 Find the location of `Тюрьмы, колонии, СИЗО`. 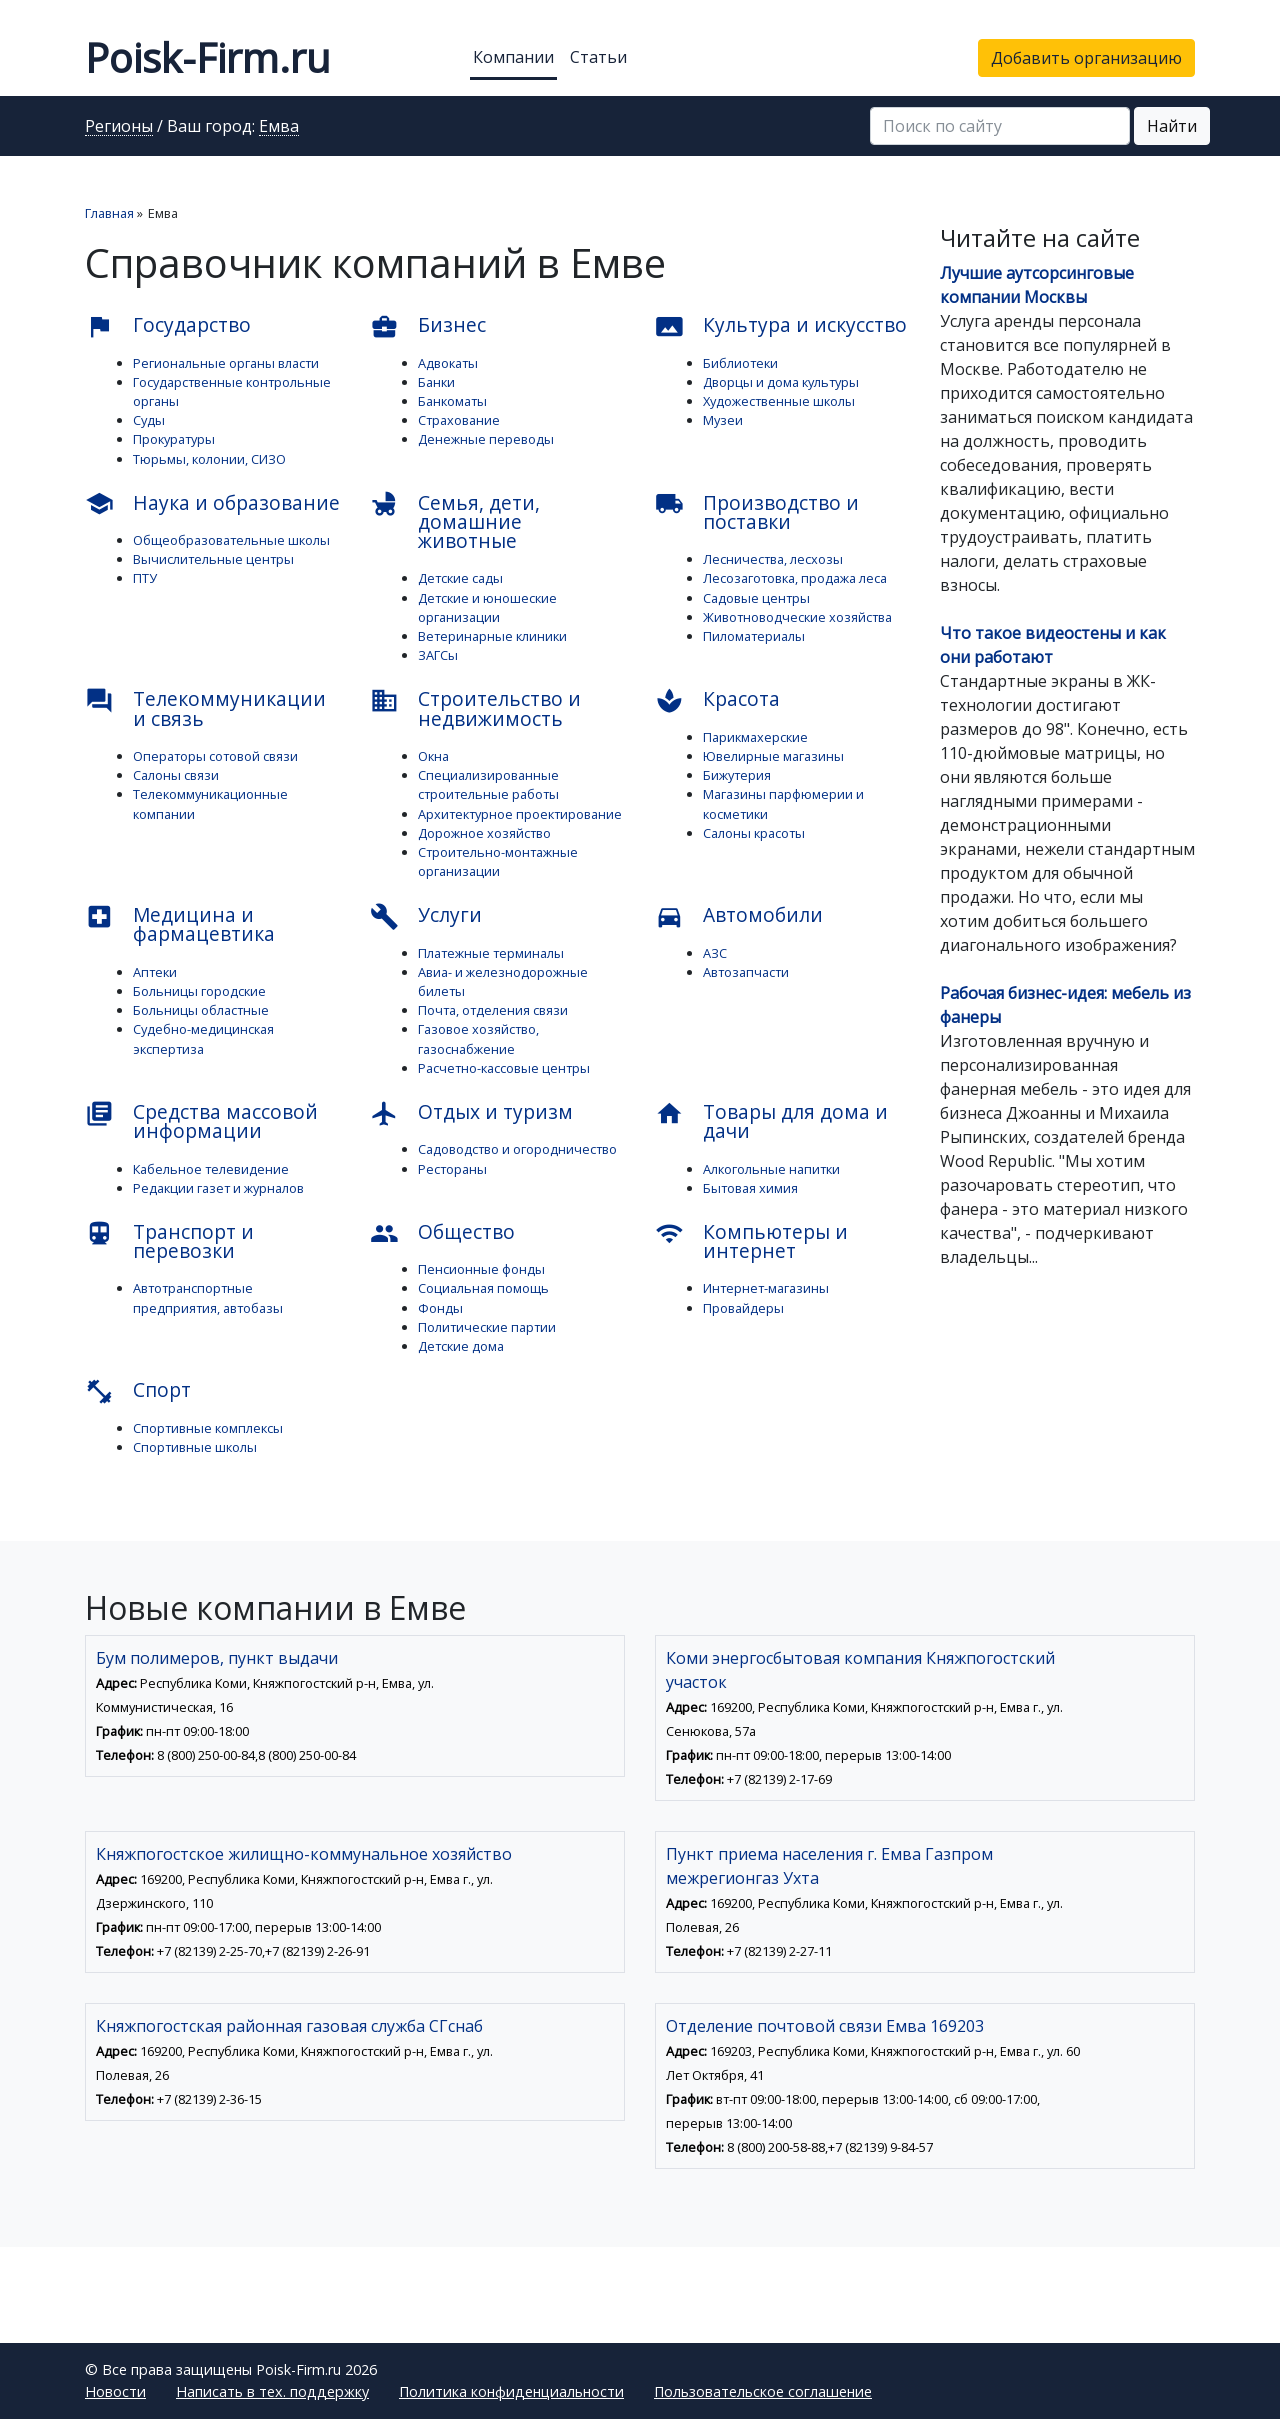

Тюрьмы, колонии, СИЗО is located at coordinates (209, 459).